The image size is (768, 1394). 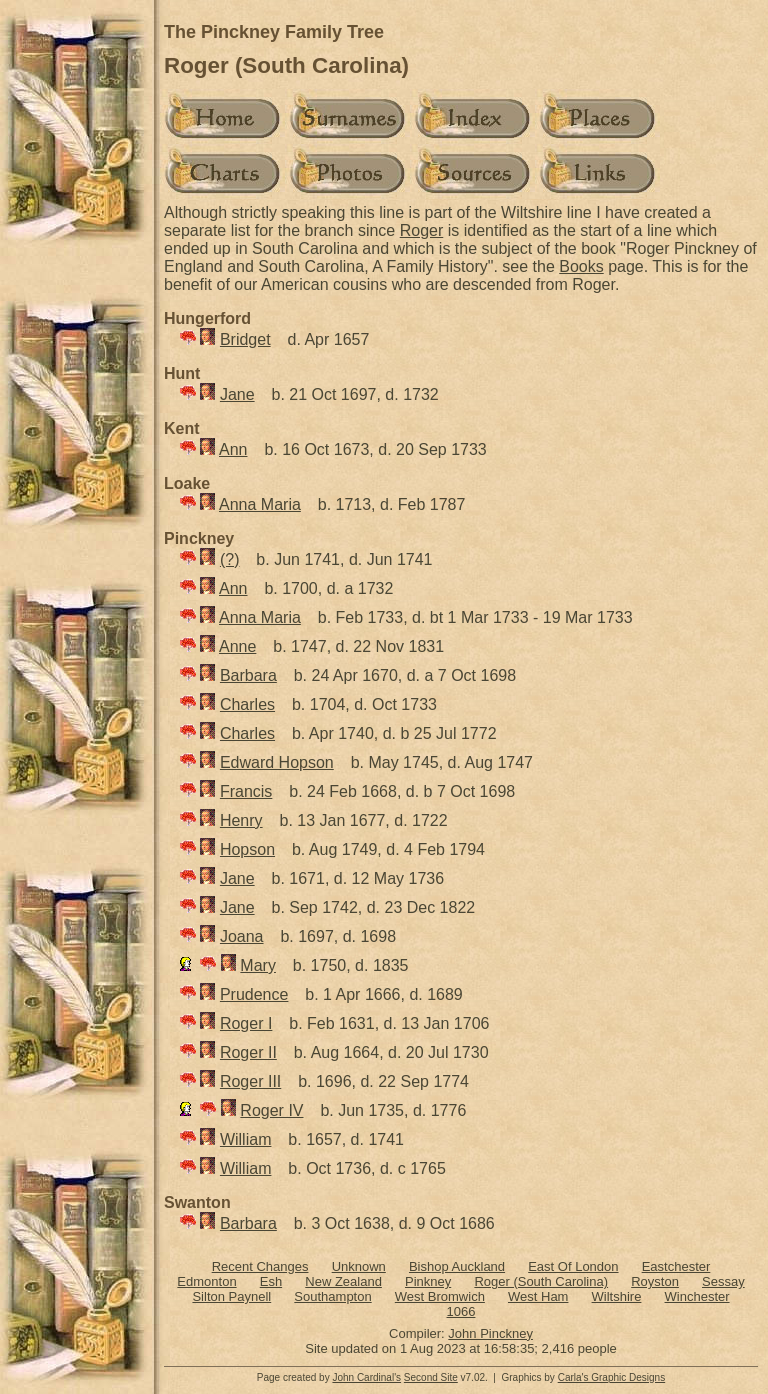 What do you see at coordinates (248, 675) in the screenshot?
I see `Barbara` at bounding box center [248, 675].